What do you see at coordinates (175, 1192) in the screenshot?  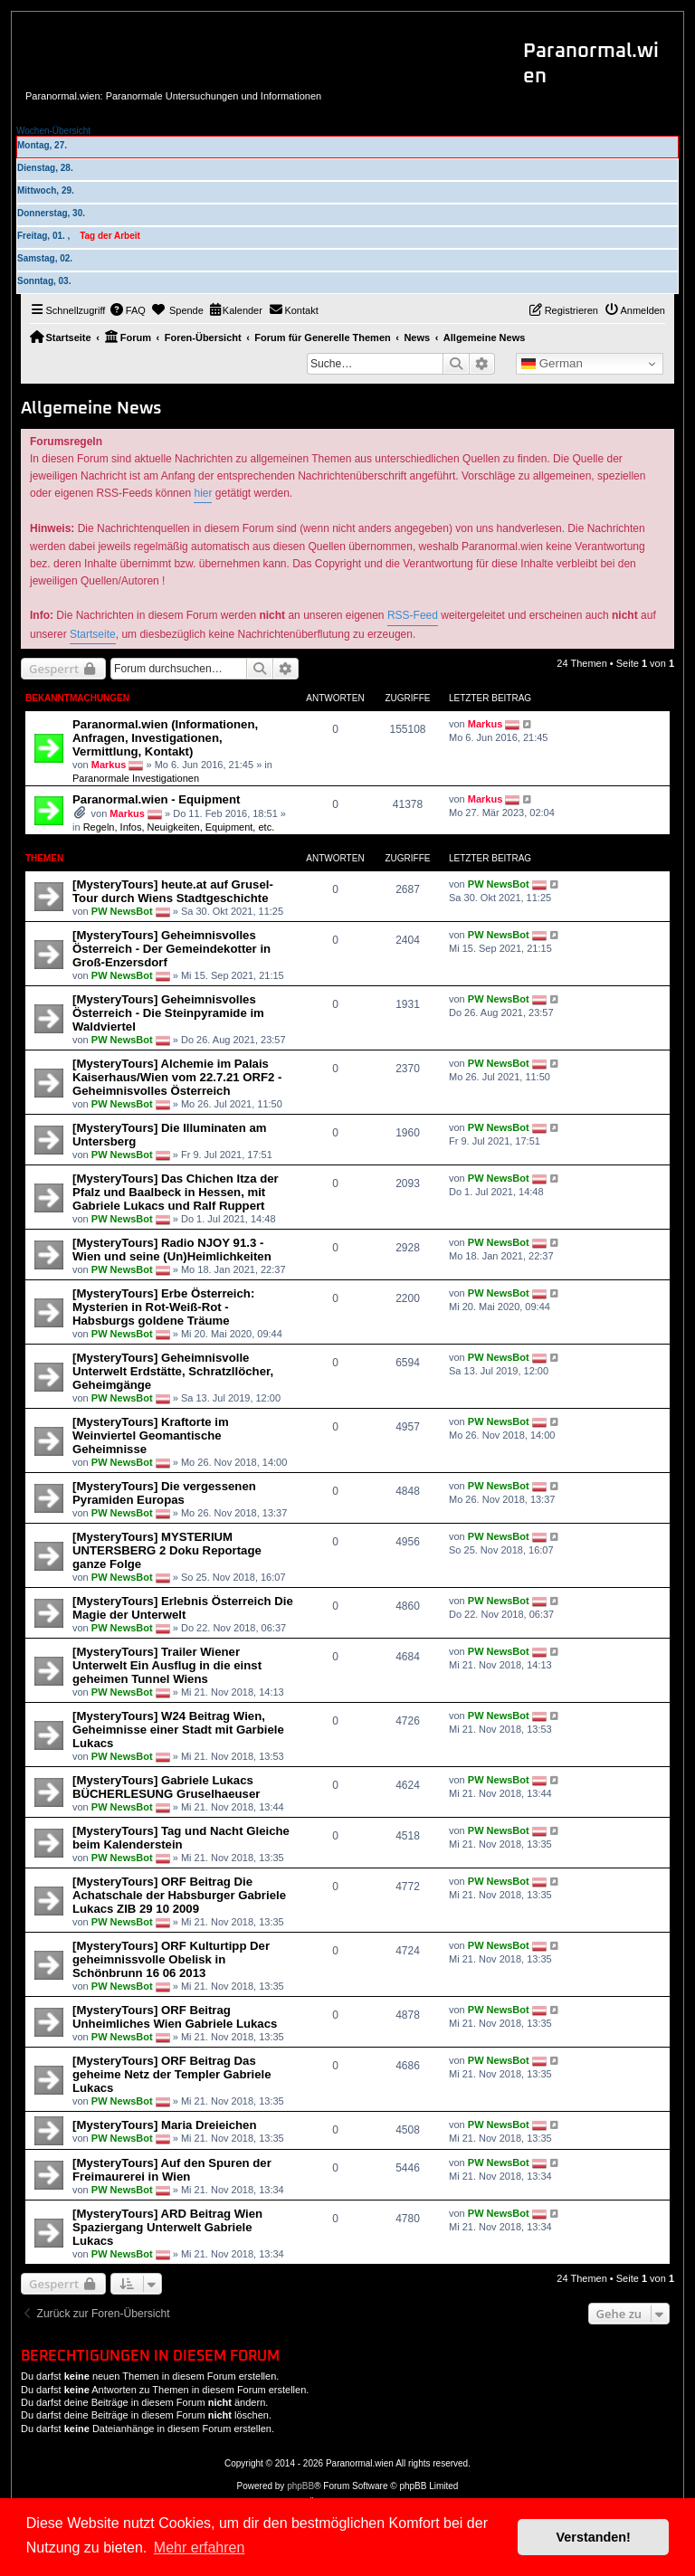 I see `[MysteryTours] Das Chichen Itza der Pfalz und Baalbeck in Hessen, mit Gabriele Lukacs und Ralf Ruppert` at bounding box center [175, 1192].